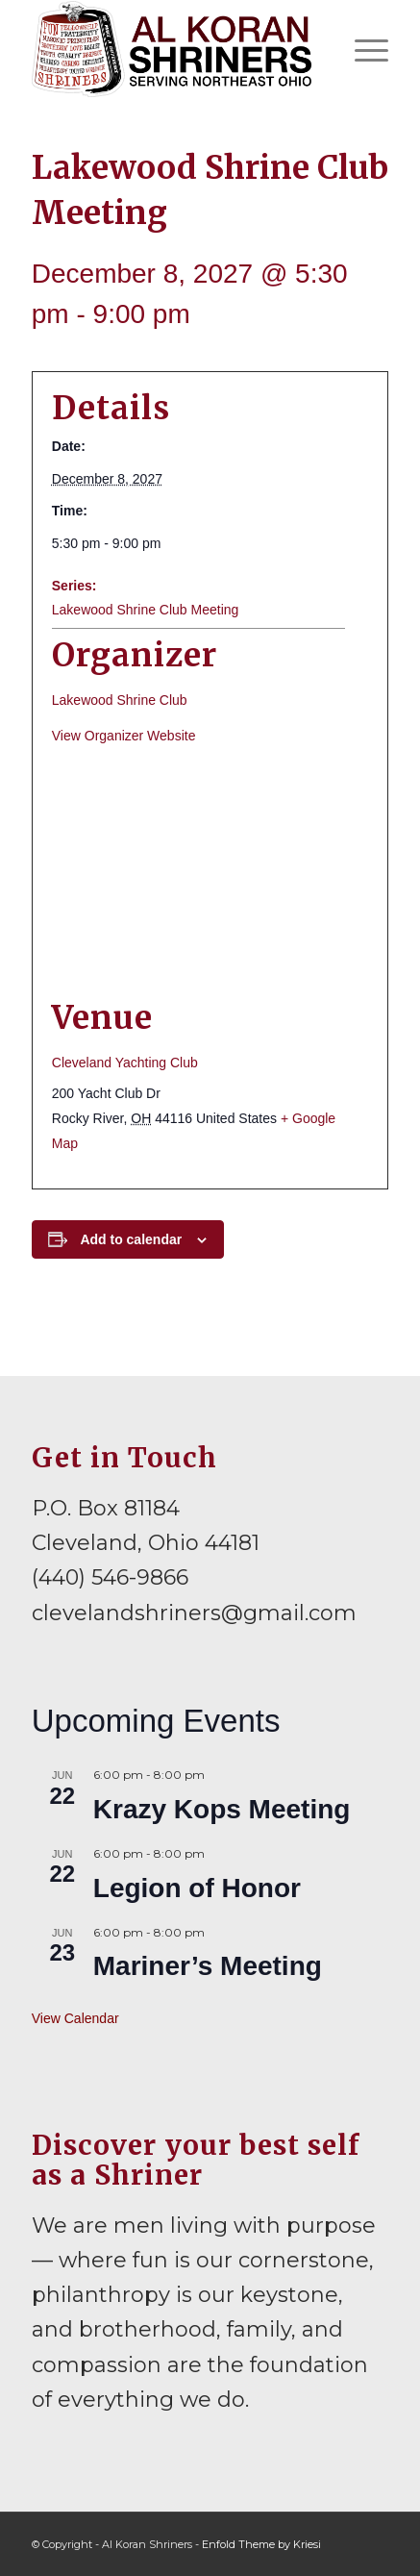  I want to click on Cleveland Yachting Club, so click(125, 1062).